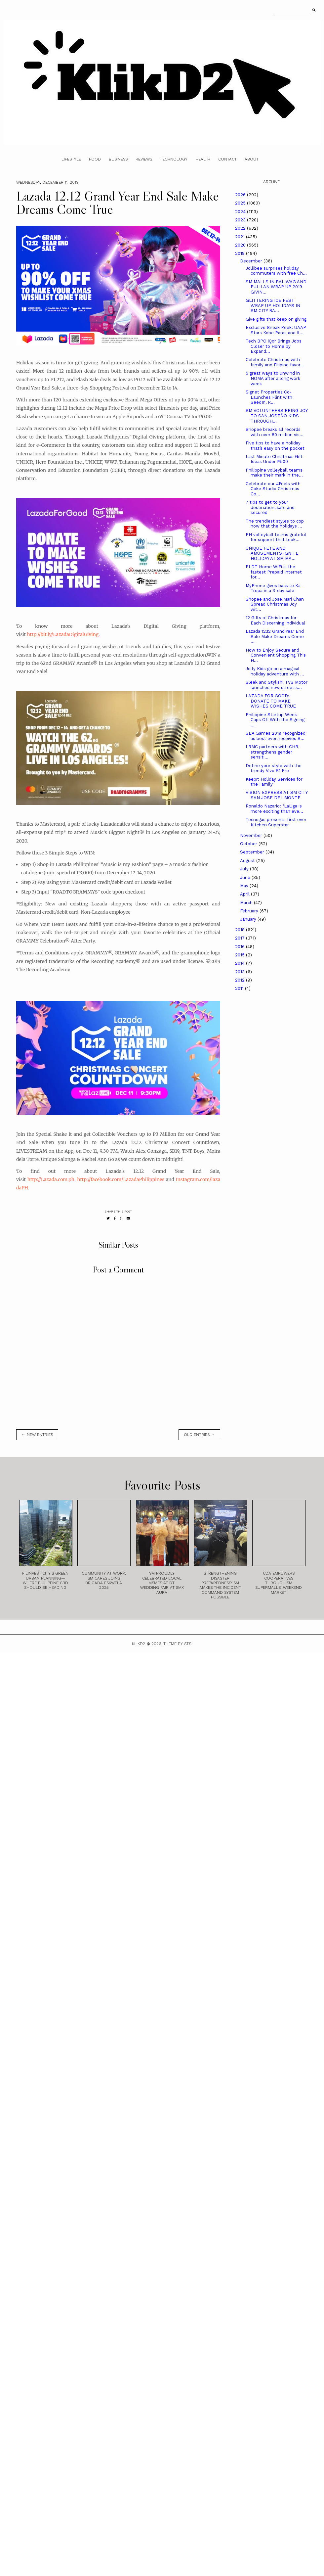 Image resolution: width=324 pixels, height=2576 pixels. I want to click on Klikd2, so click(138, 1643).